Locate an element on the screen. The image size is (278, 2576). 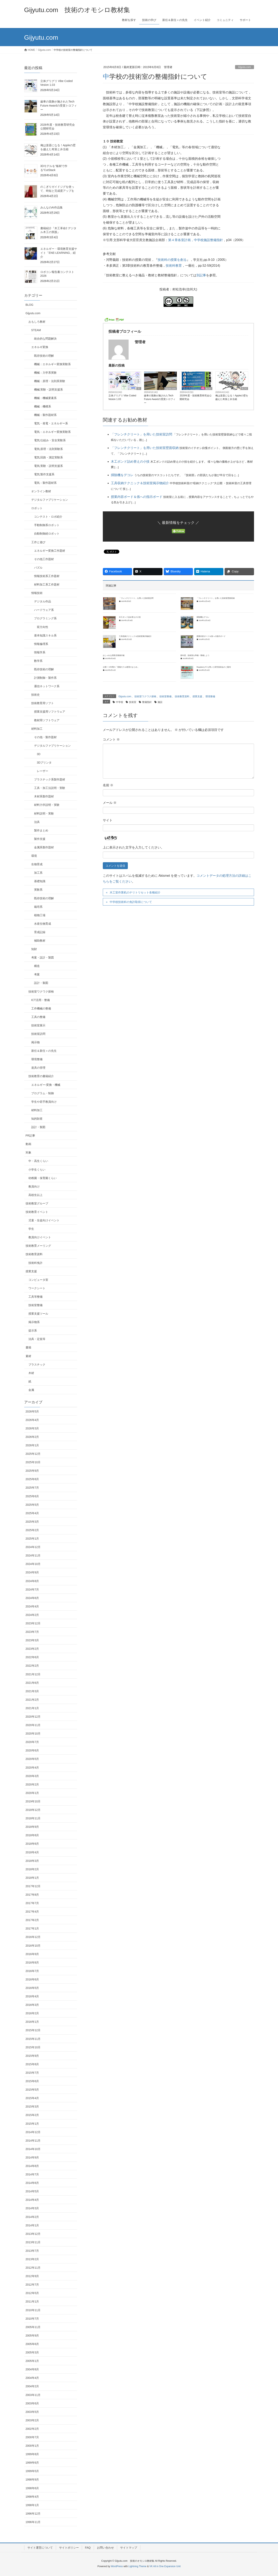
2026年3月 is located at coordinates (32, 1428).